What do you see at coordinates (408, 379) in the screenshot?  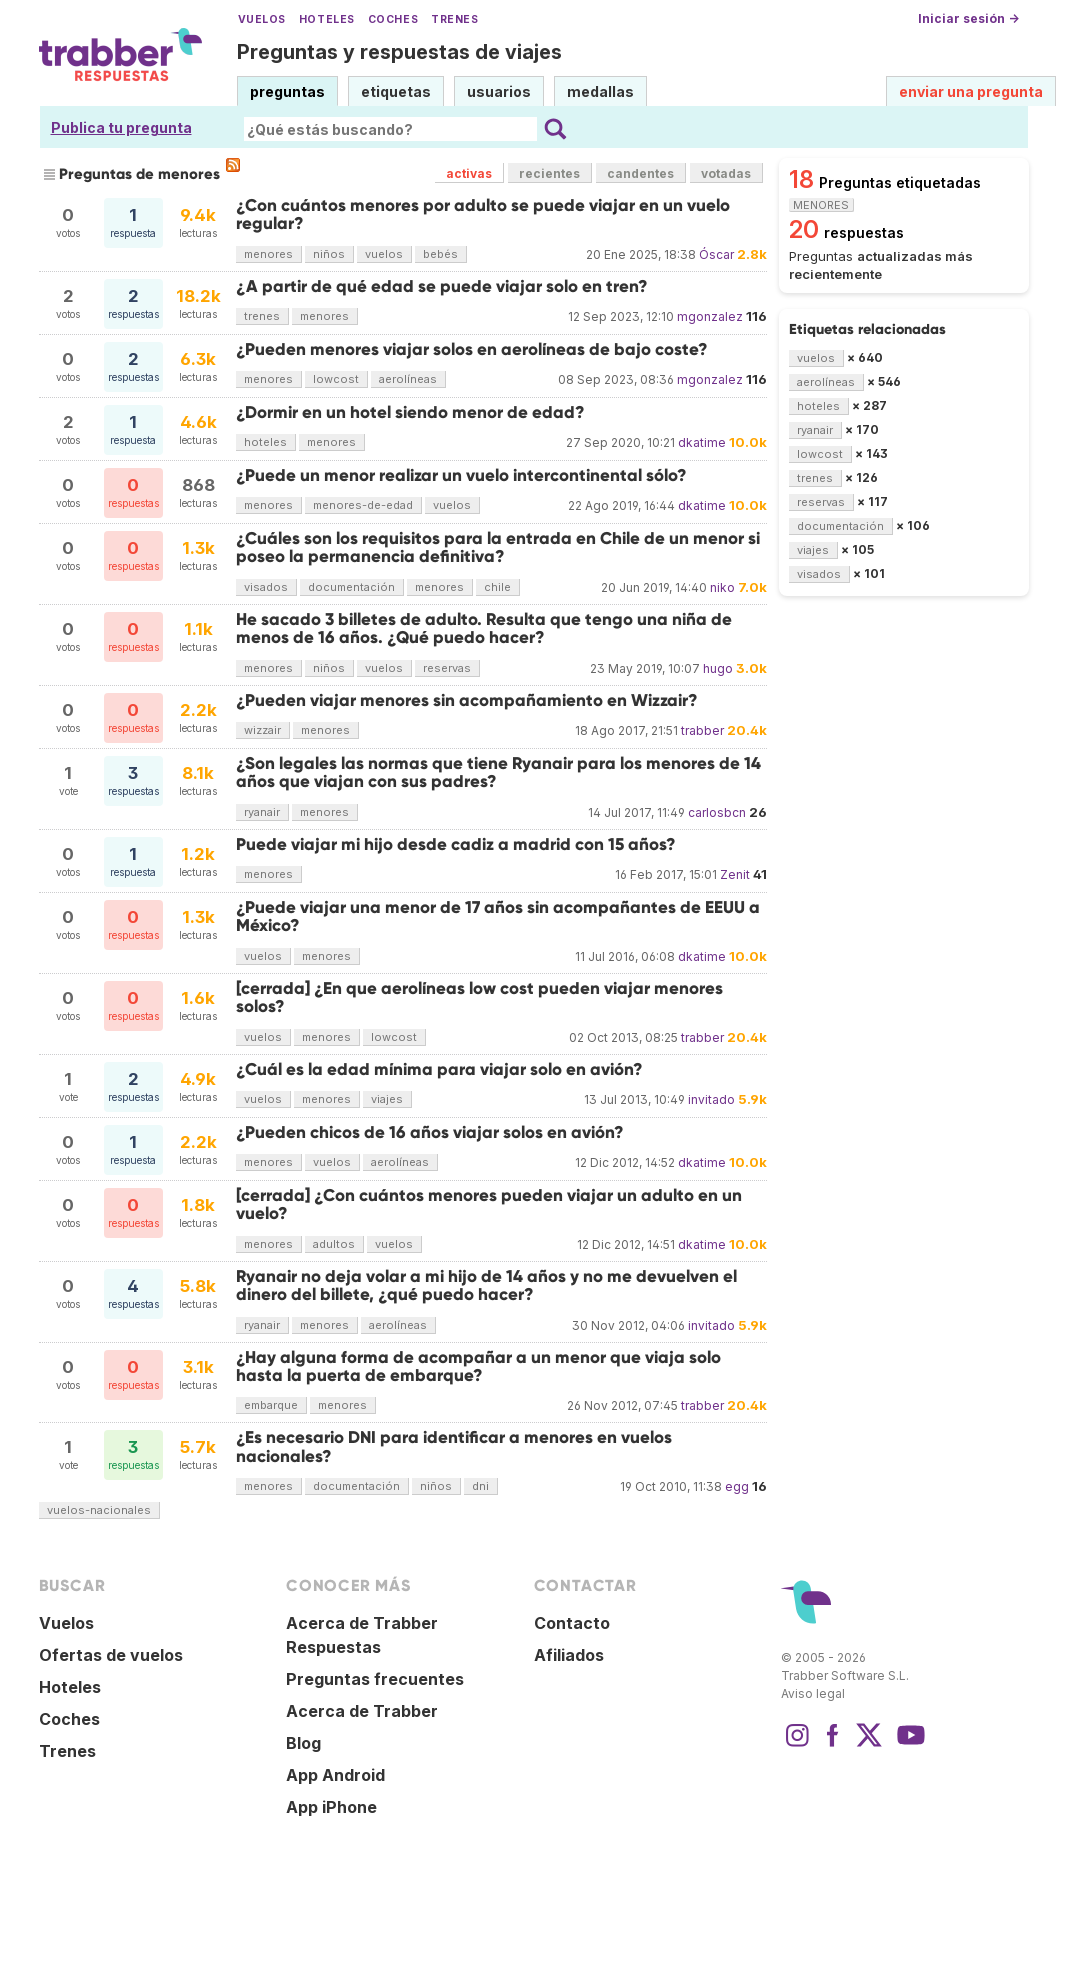 I see `aerolíneas` at bounding box center [408, 379].